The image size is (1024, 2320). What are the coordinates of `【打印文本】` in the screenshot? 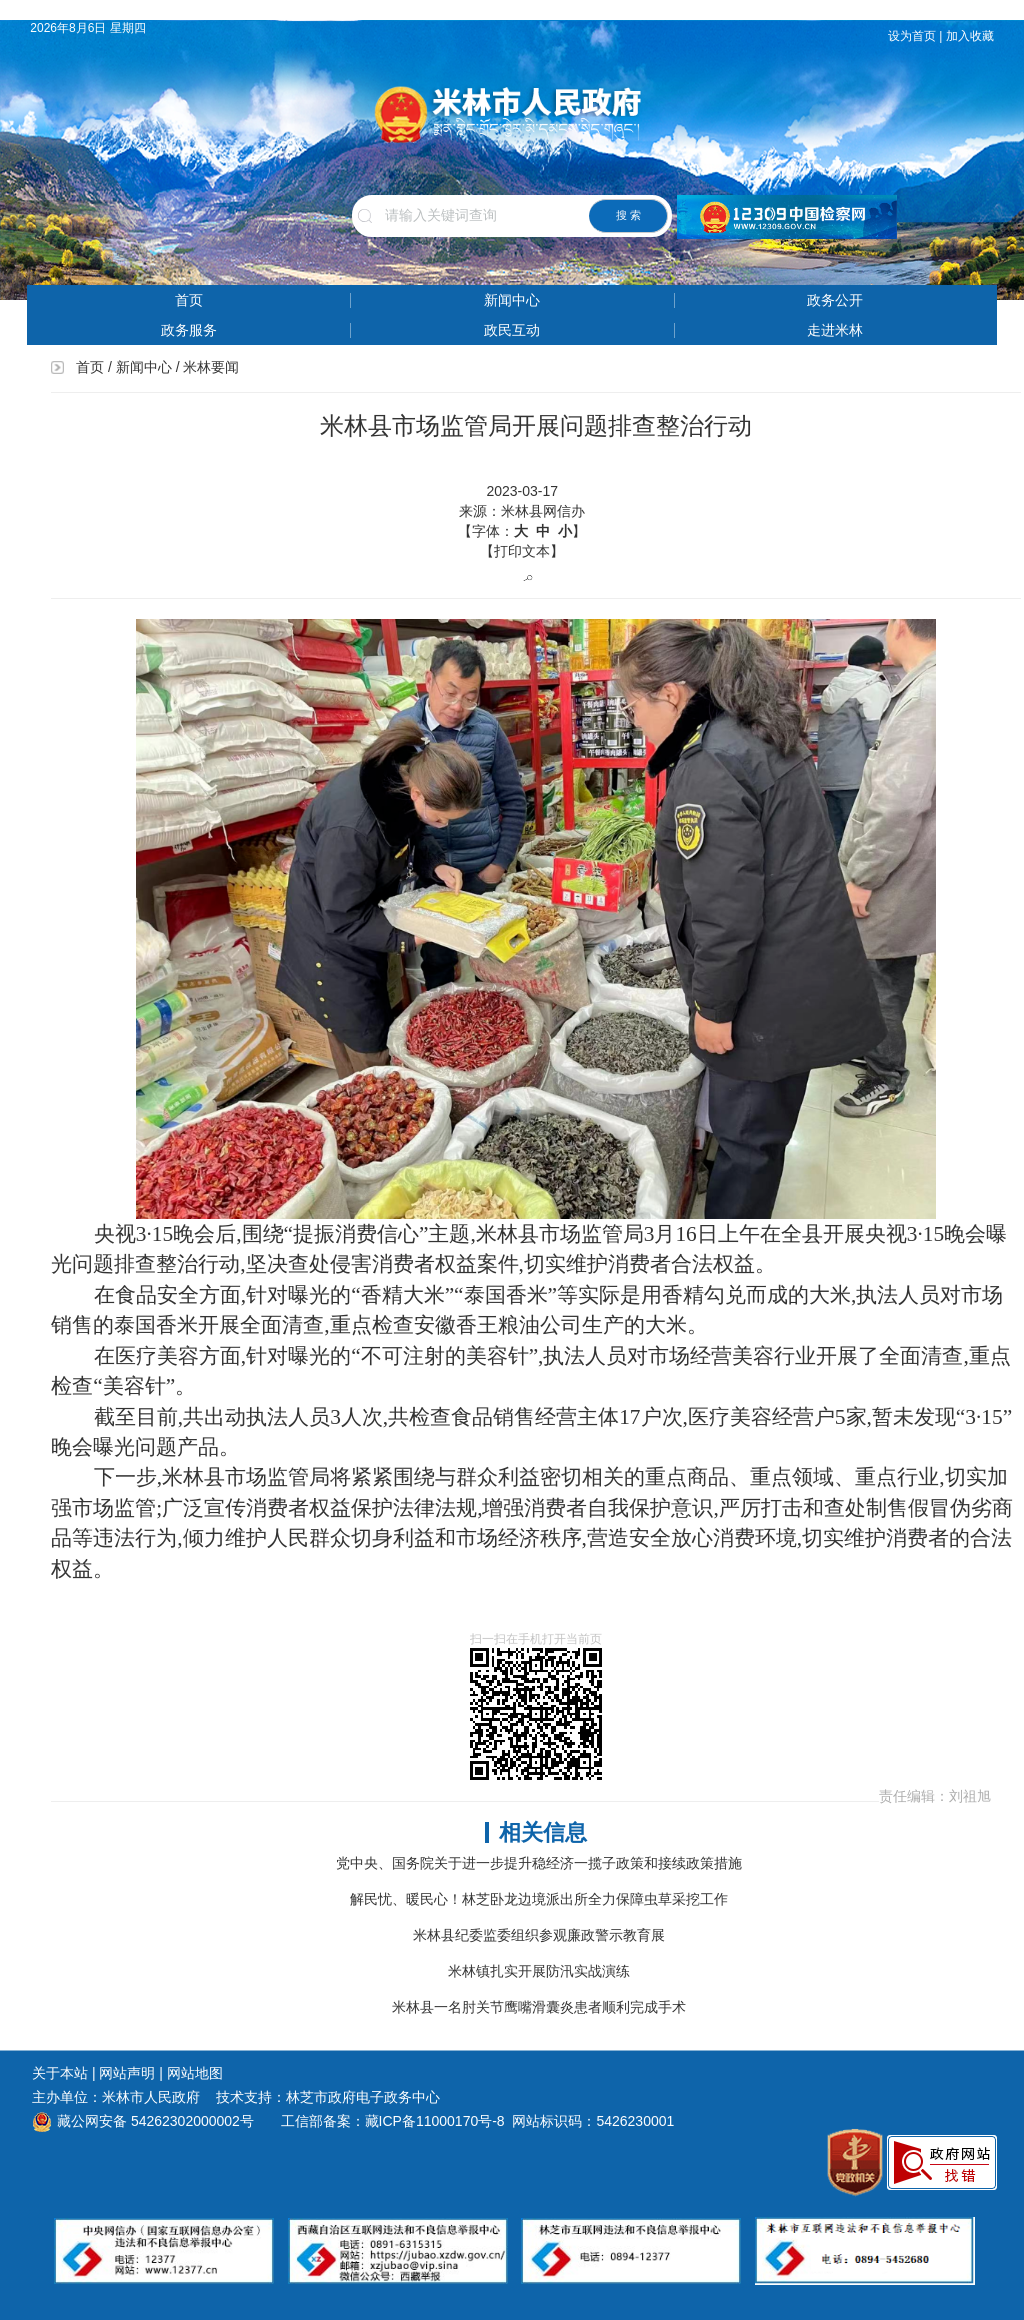 It's located at (522, 551).